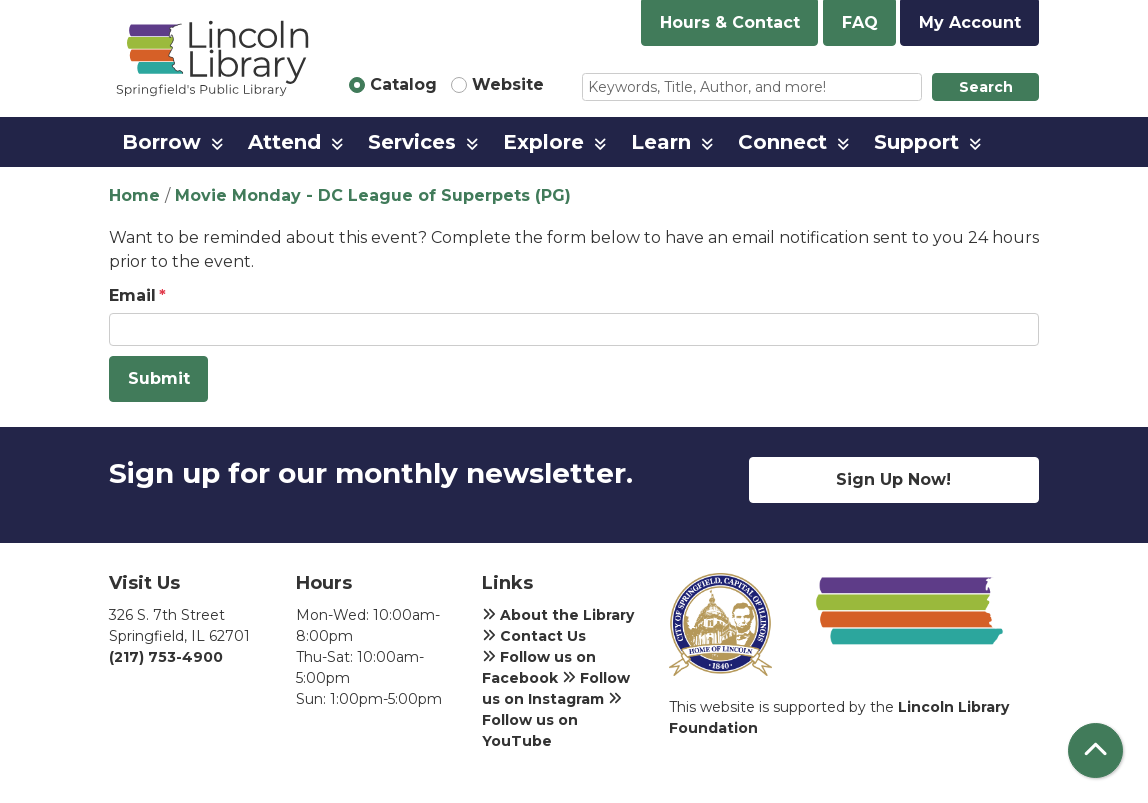  Describe the element at coordinates (543, 142) in the screenshot. I see `Explore [menuitem]` at that location.